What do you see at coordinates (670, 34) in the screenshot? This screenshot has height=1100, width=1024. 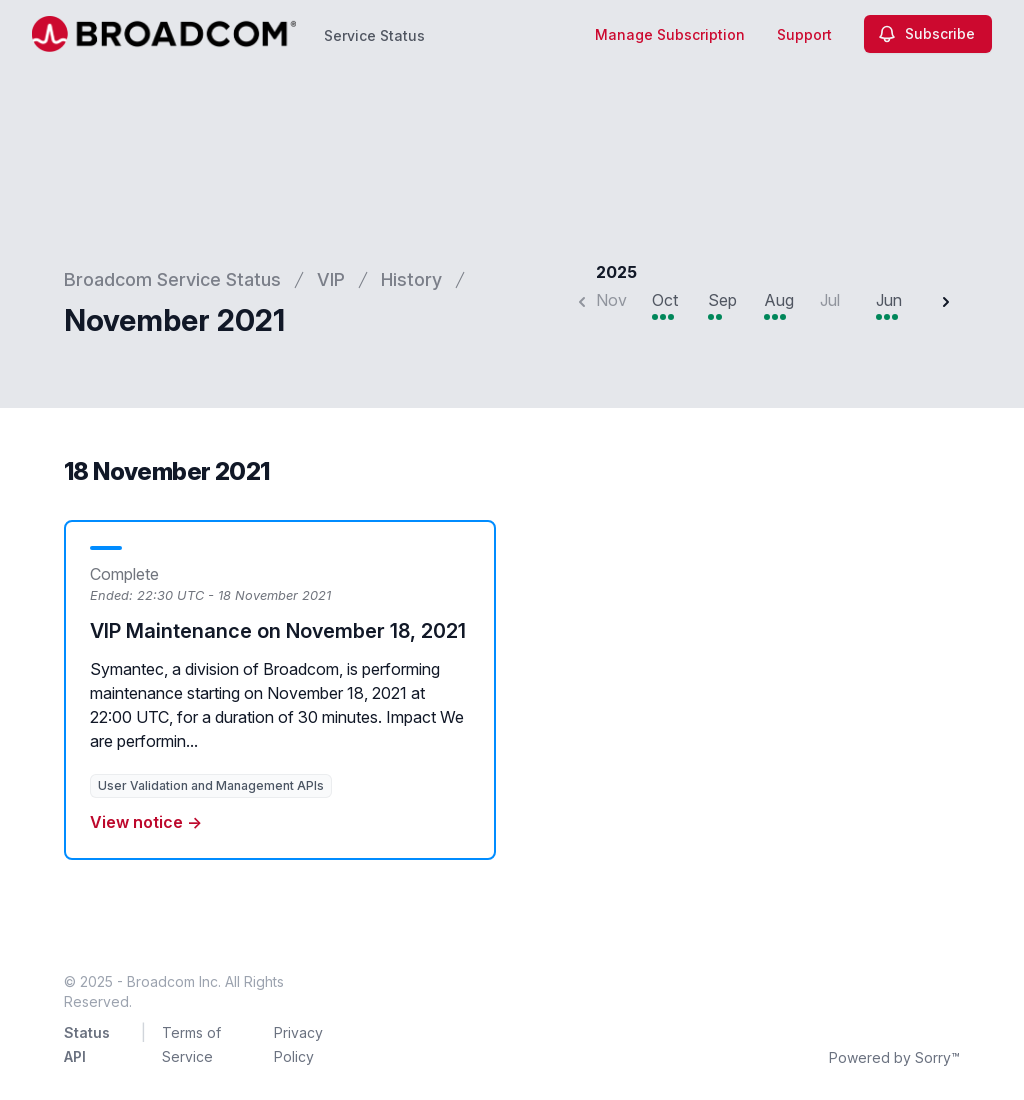 I see `Manage Subscription` at bounding box center [670, 34].